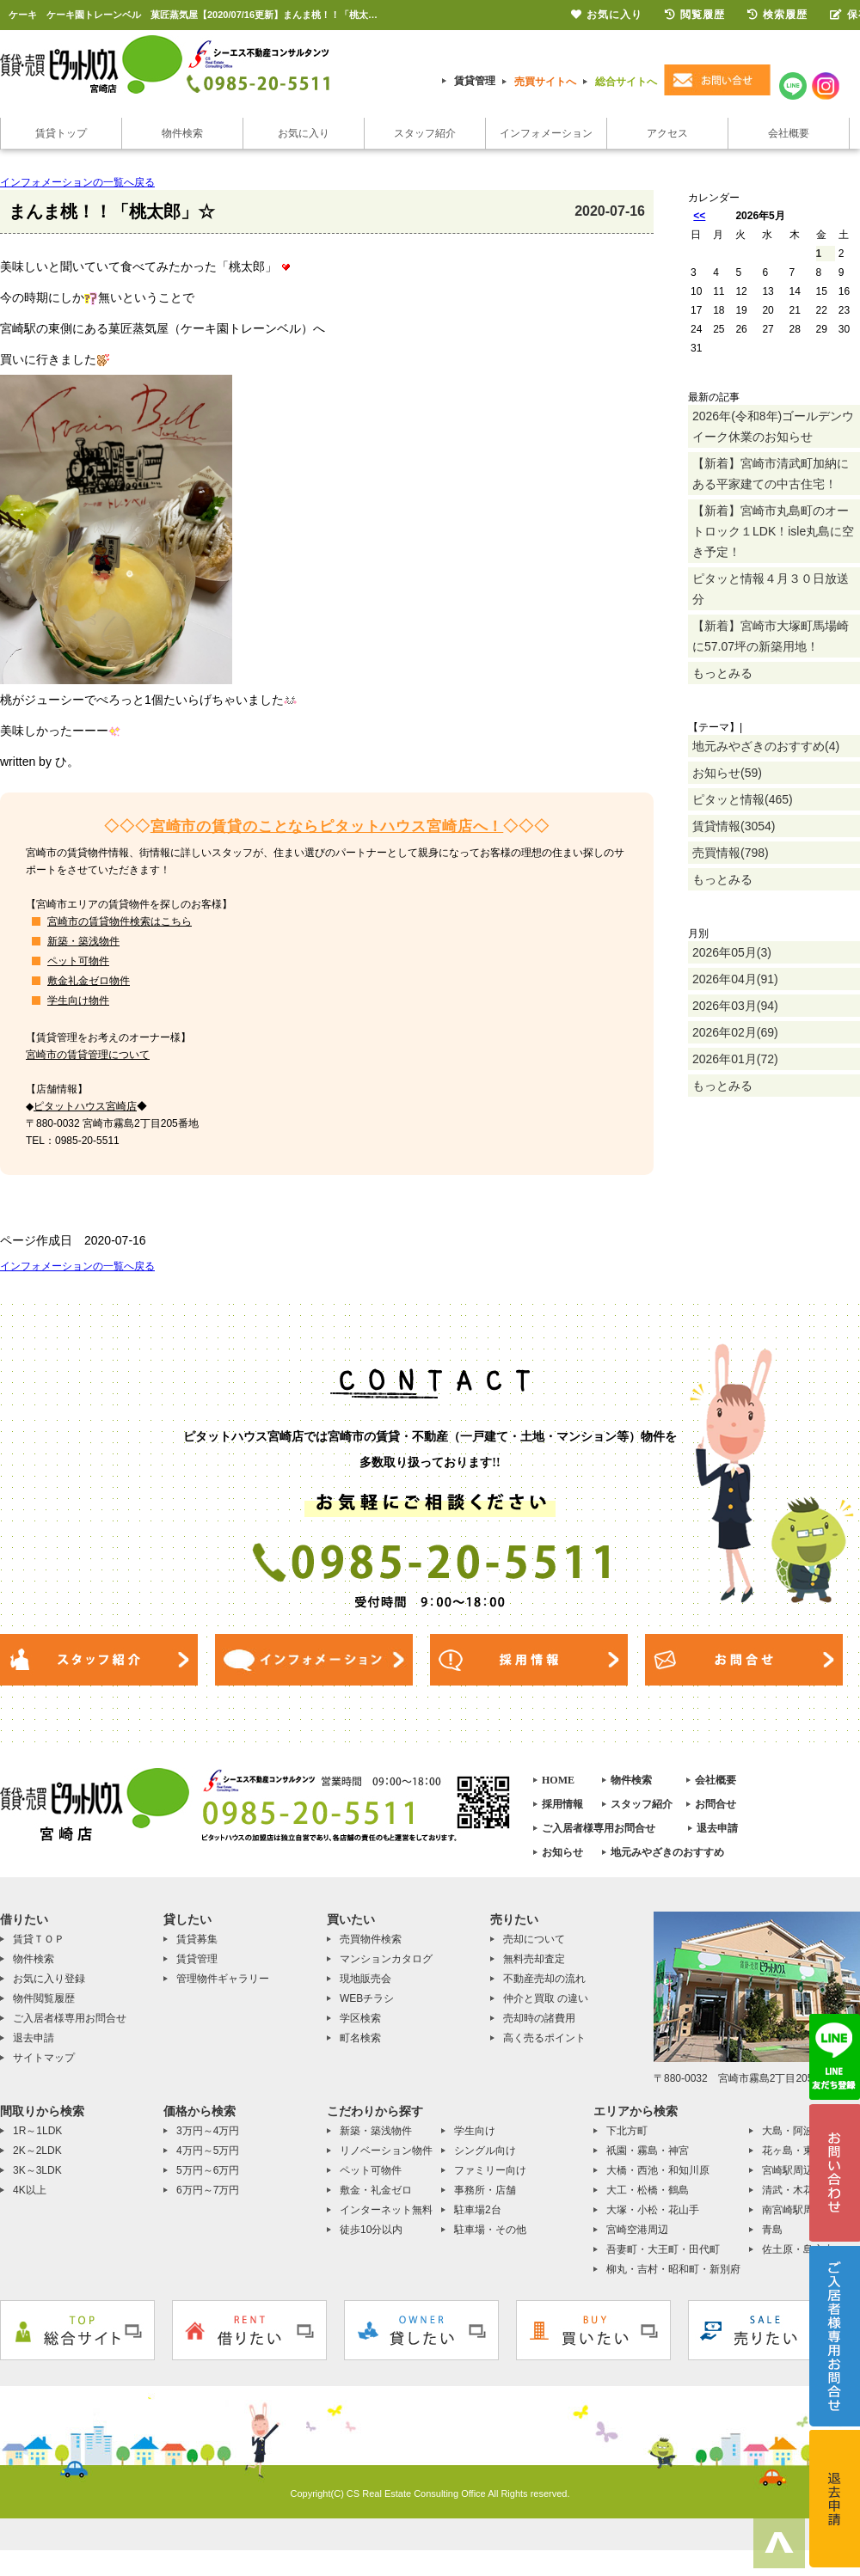  What do you see at coordinates (365, 1979) in the screenshot?
I see `現地販売会` at bounding box center [365, 1979].